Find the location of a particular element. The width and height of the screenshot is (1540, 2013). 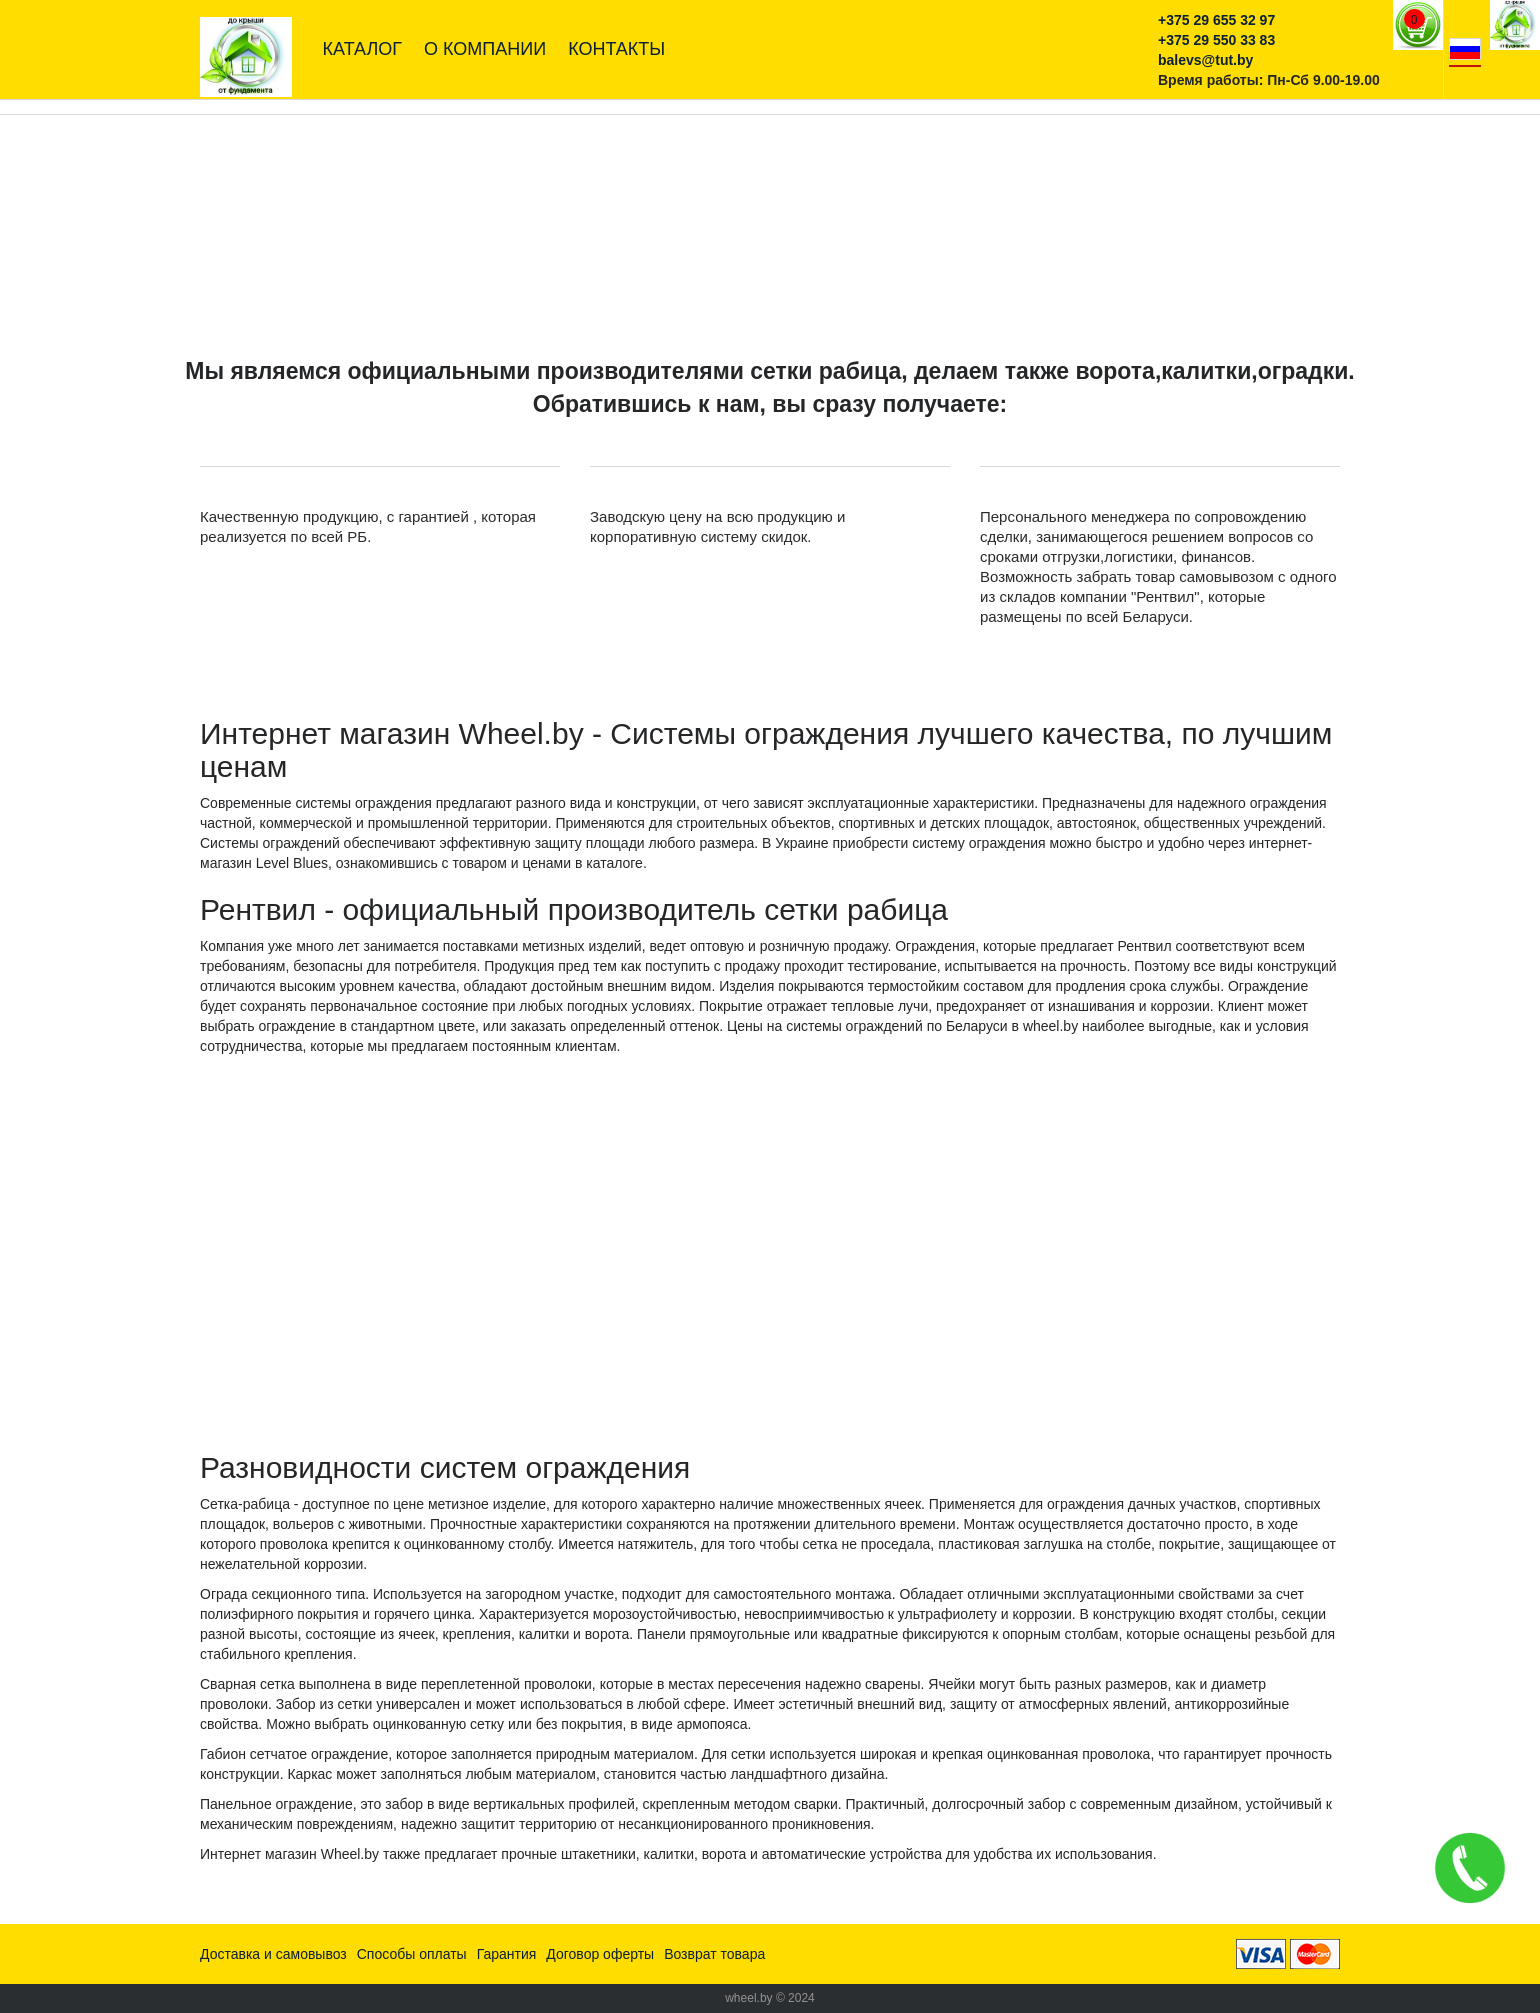

Доставка и самовывоз is located at coordinates (273, 1954).